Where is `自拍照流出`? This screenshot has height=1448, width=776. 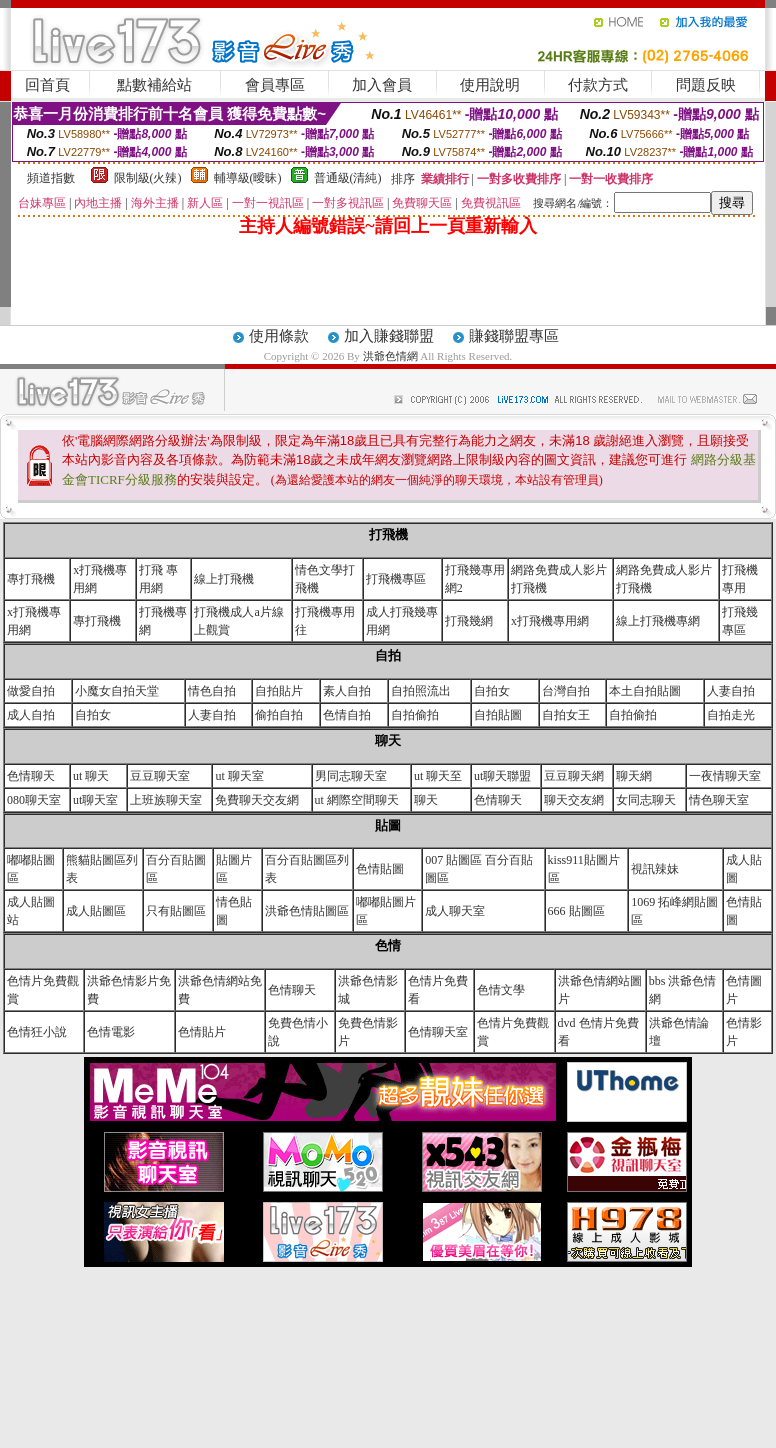
自拍照流出 is located at coordinates (421, 691).